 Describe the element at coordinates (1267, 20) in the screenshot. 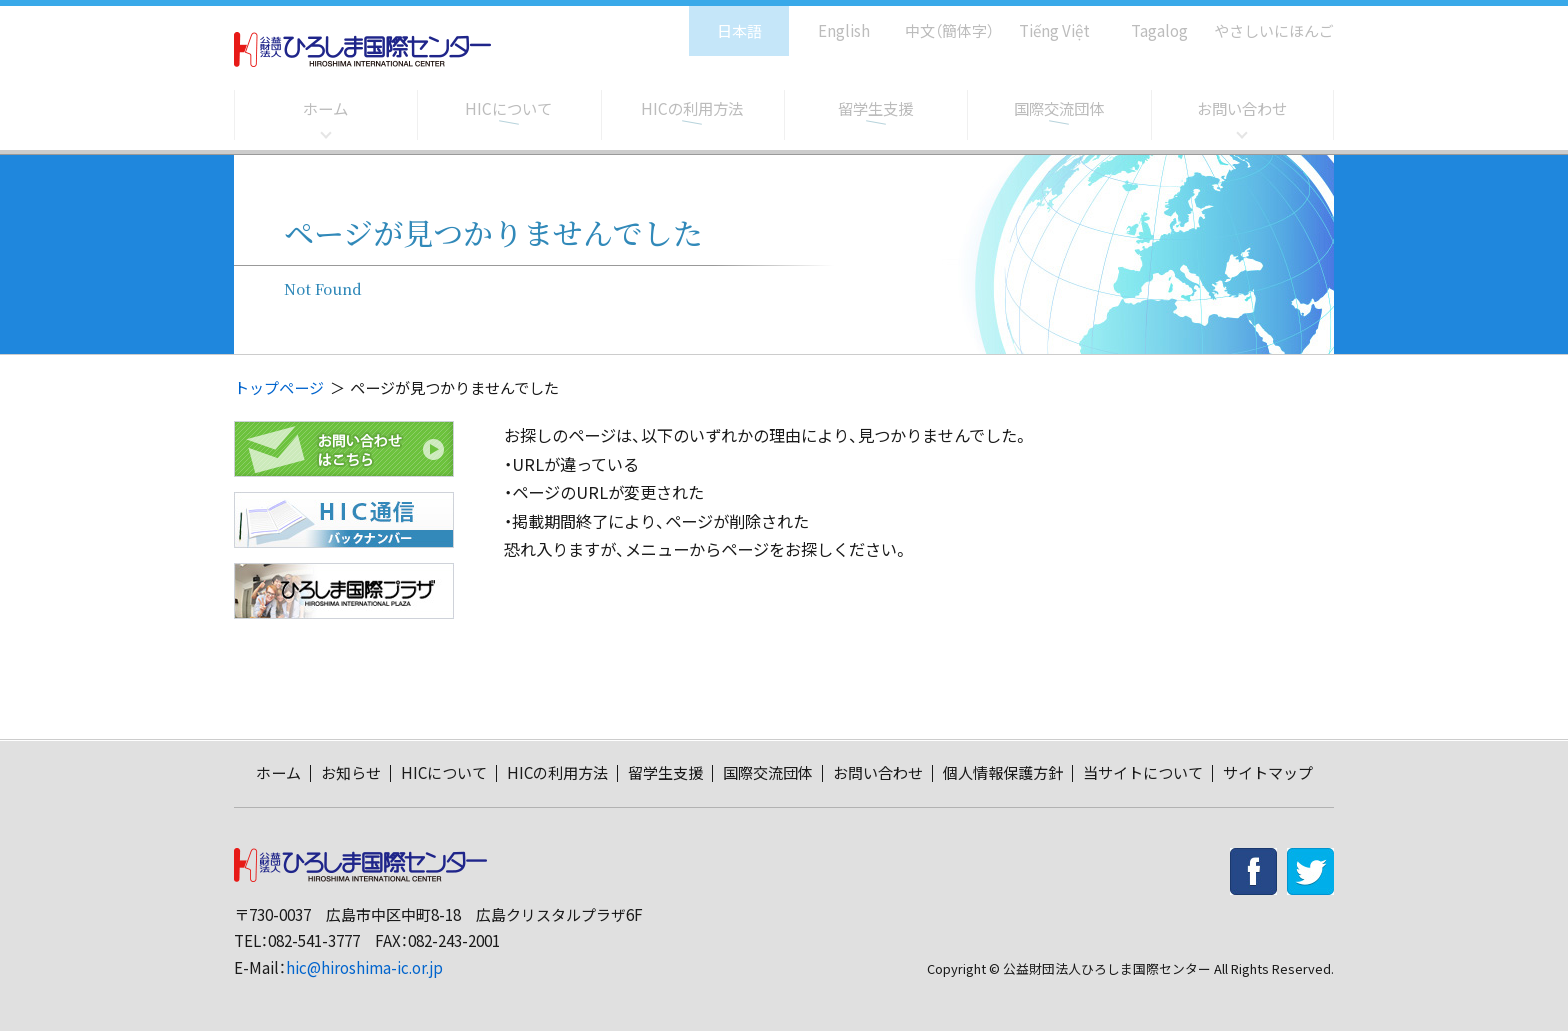

I see `やさしいにほんご` at that location.